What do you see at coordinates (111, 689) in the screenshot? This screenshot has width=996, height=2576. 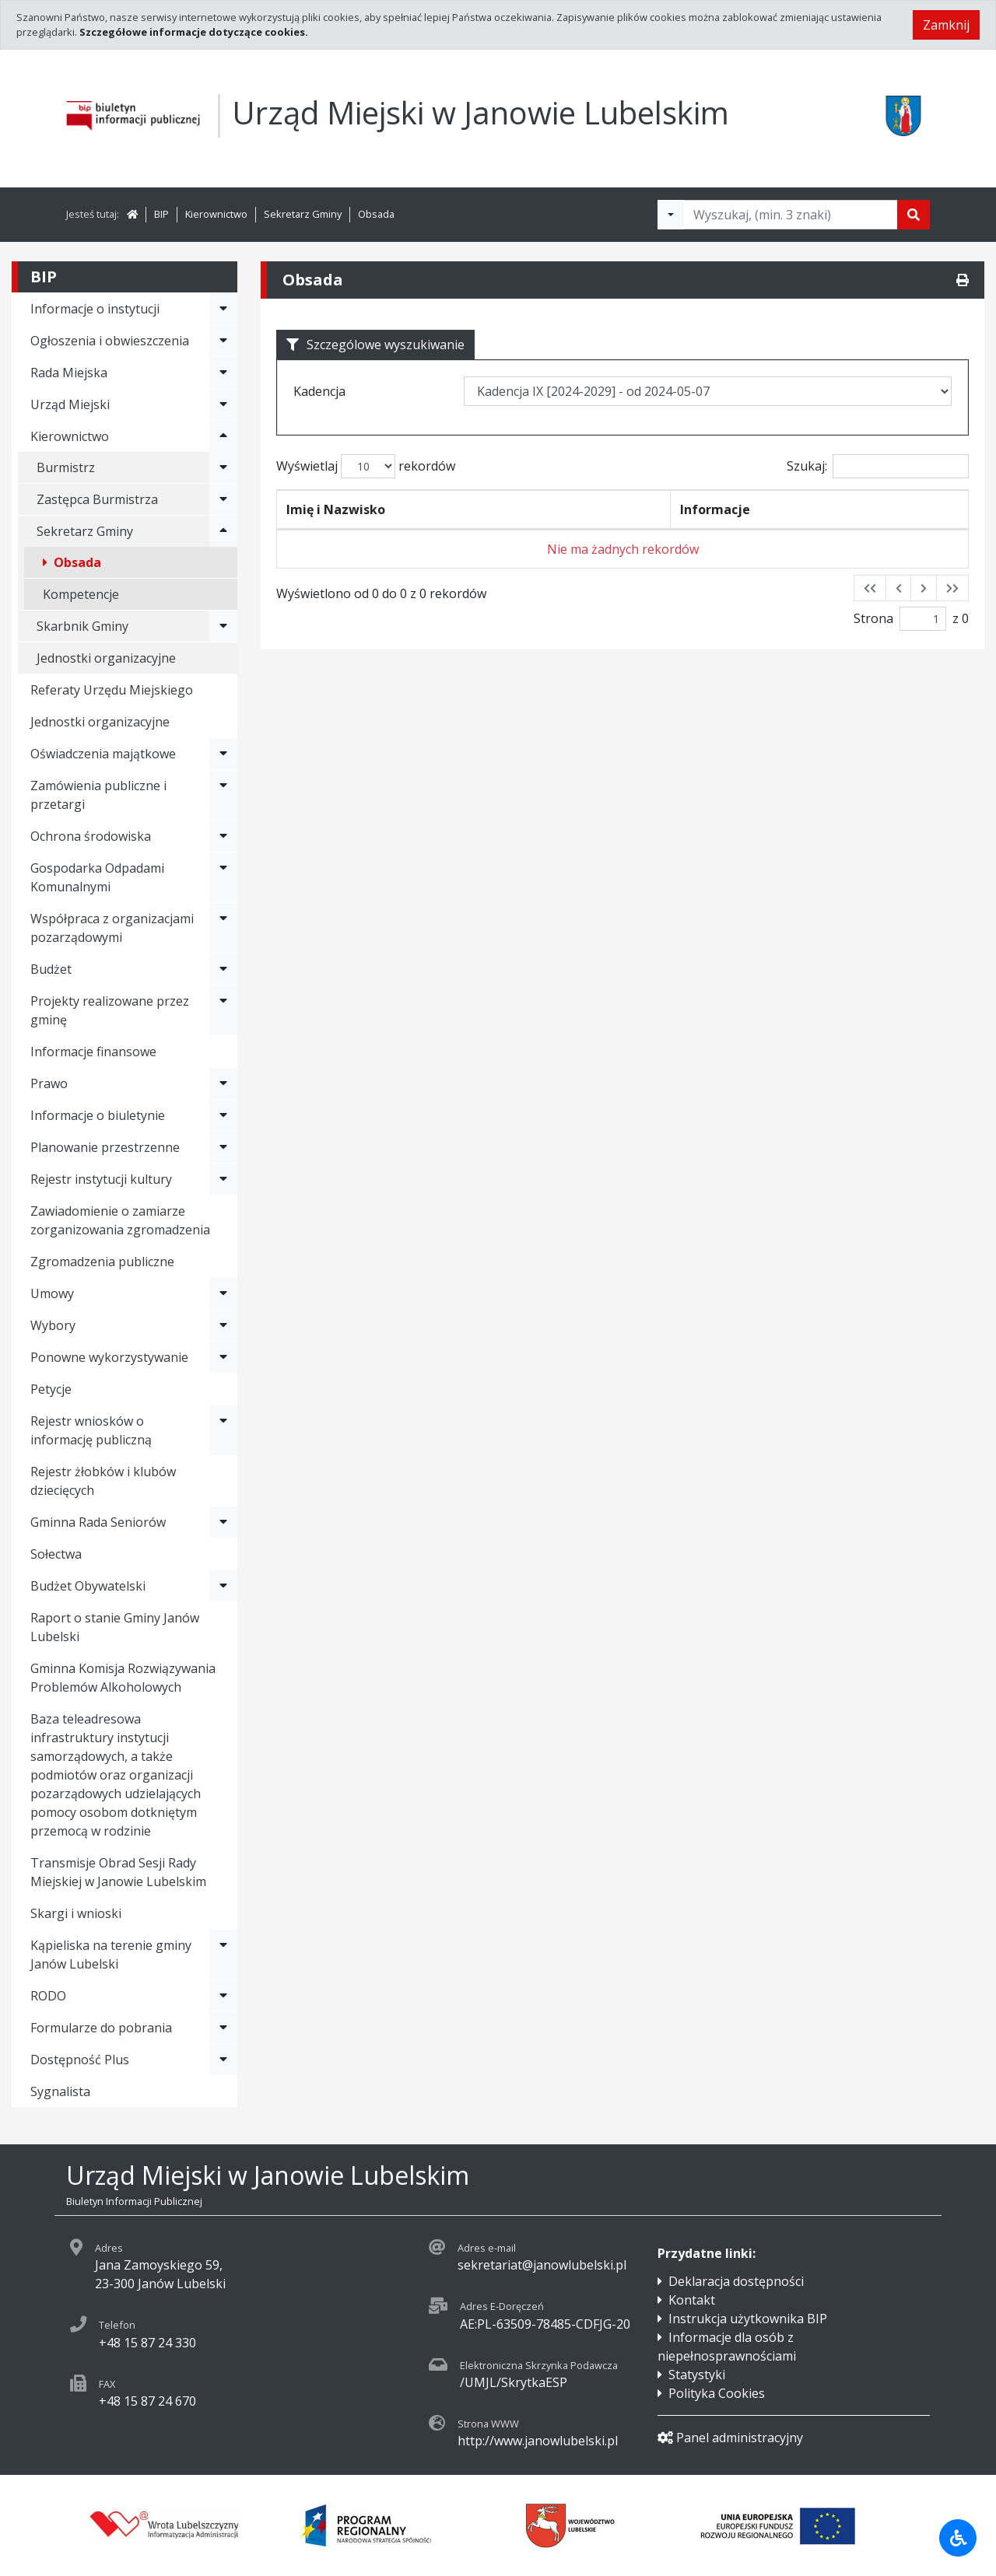 I see `Referaty Urzędu Miejskiego` at bounding box center [111, 689].